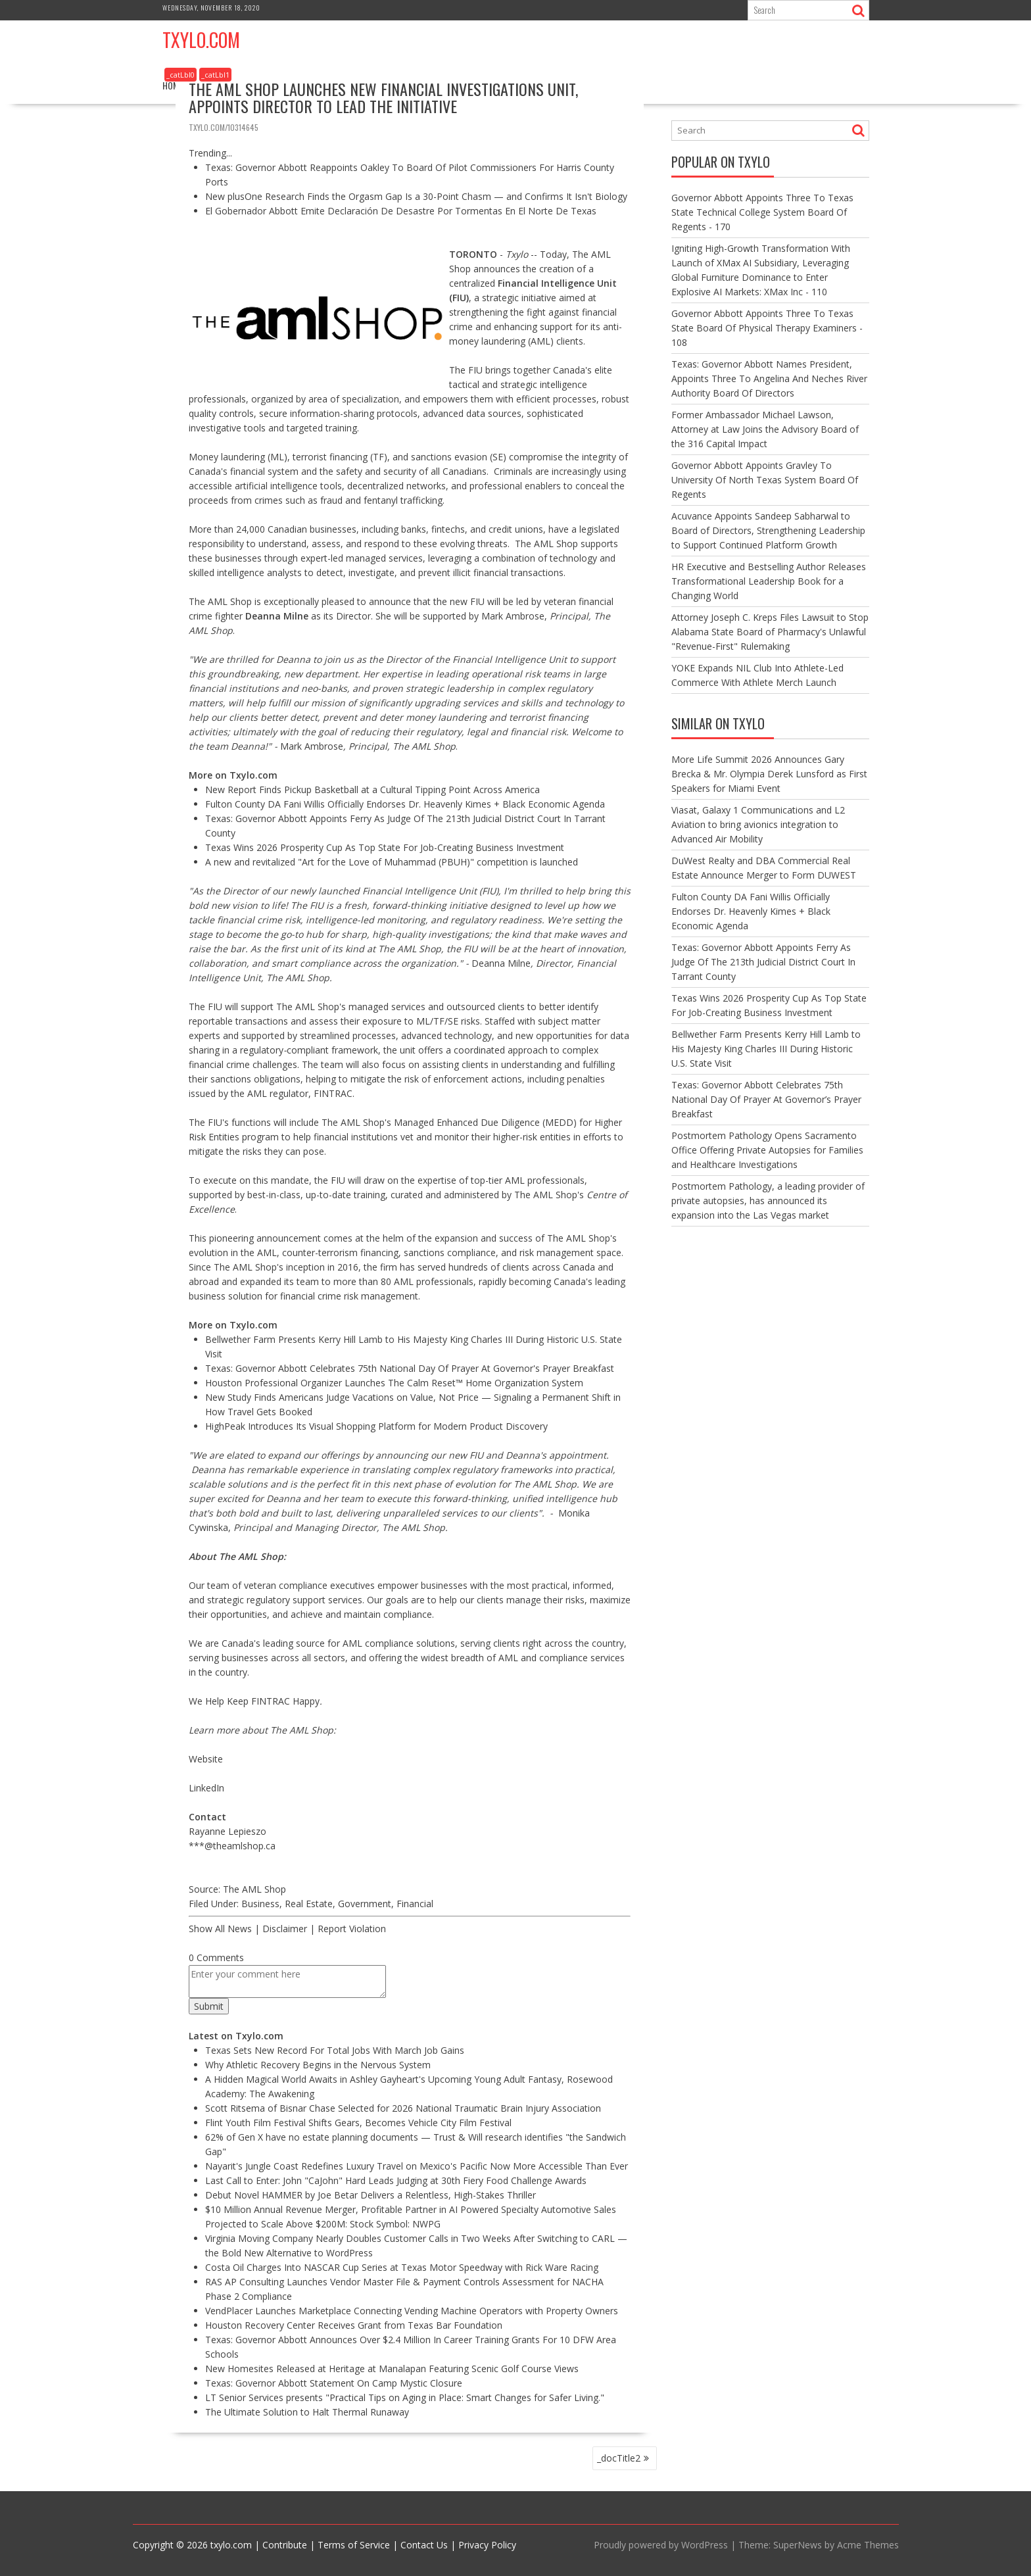 Image resolution: width=1031 pixels, height=2576 pixels. I want to click on Postmortem Pathology Opens Sacramento Office Offering Private Autopsies for Families and Healthcare Investigations, so click(767, 1150).